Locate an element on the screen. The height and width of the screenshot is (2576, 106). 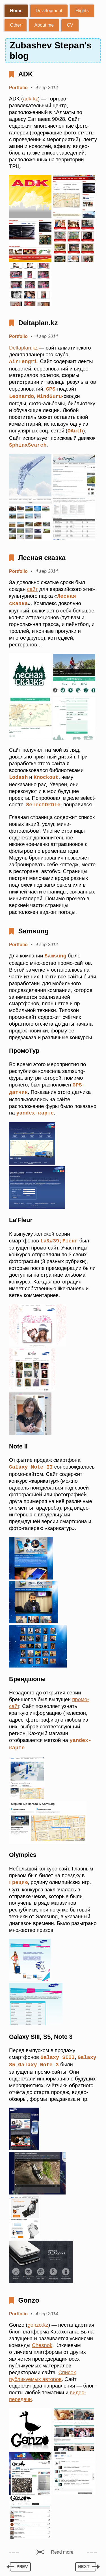
About me is located at coordinates (44, 25).